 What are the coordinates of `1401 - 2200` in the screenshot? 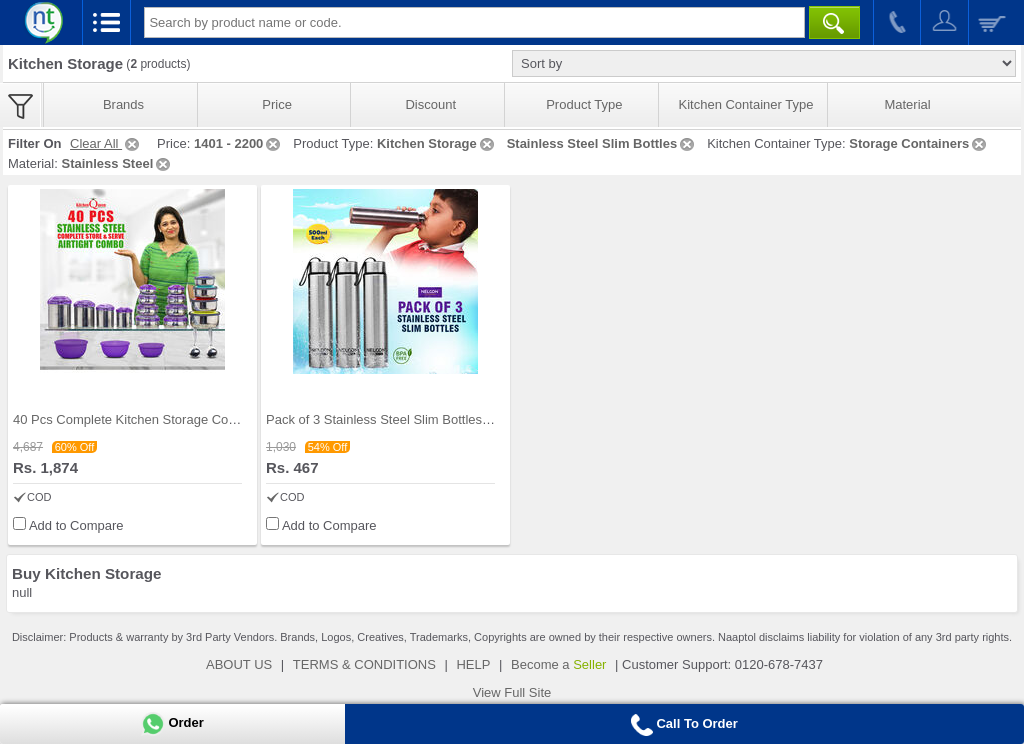 It's located at (238, 143).